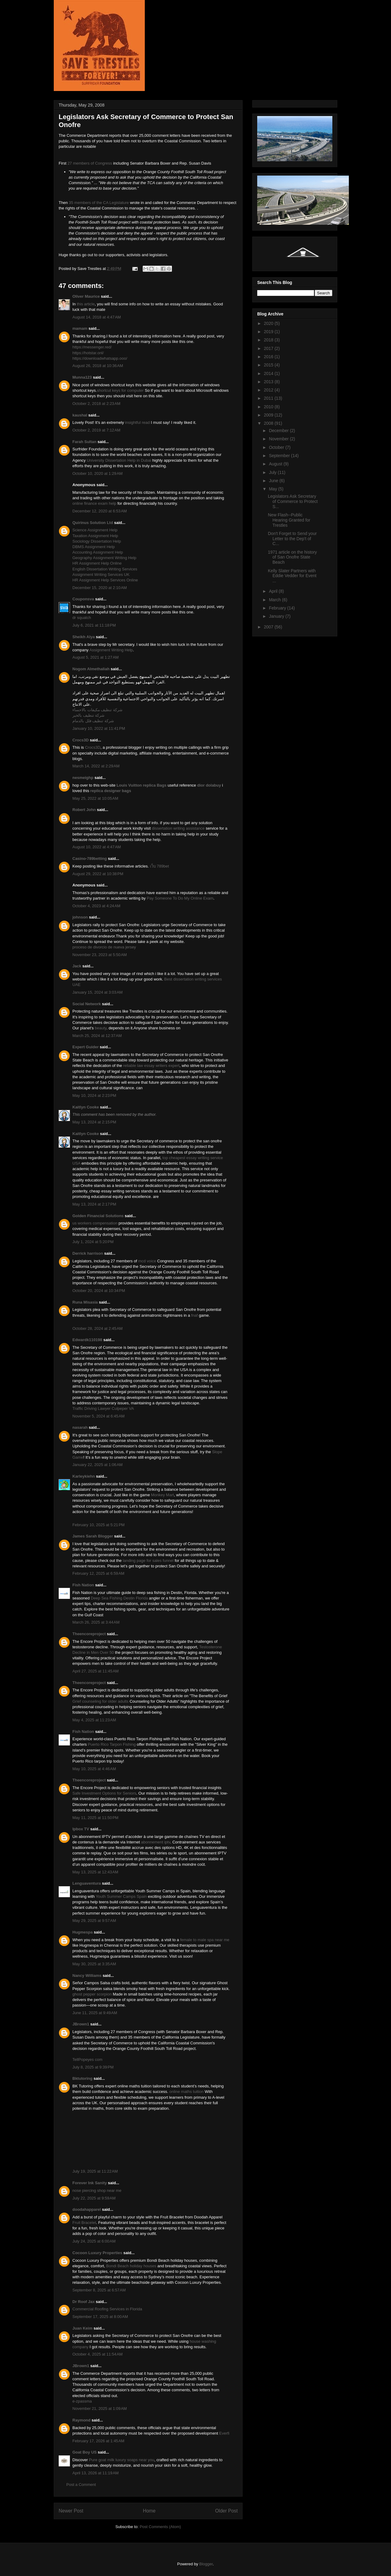 This screenshot has width=391, height=2576. I want to click on Kelly Slater Partners with Eddie Vedder for Event ..., so click(292, 576).